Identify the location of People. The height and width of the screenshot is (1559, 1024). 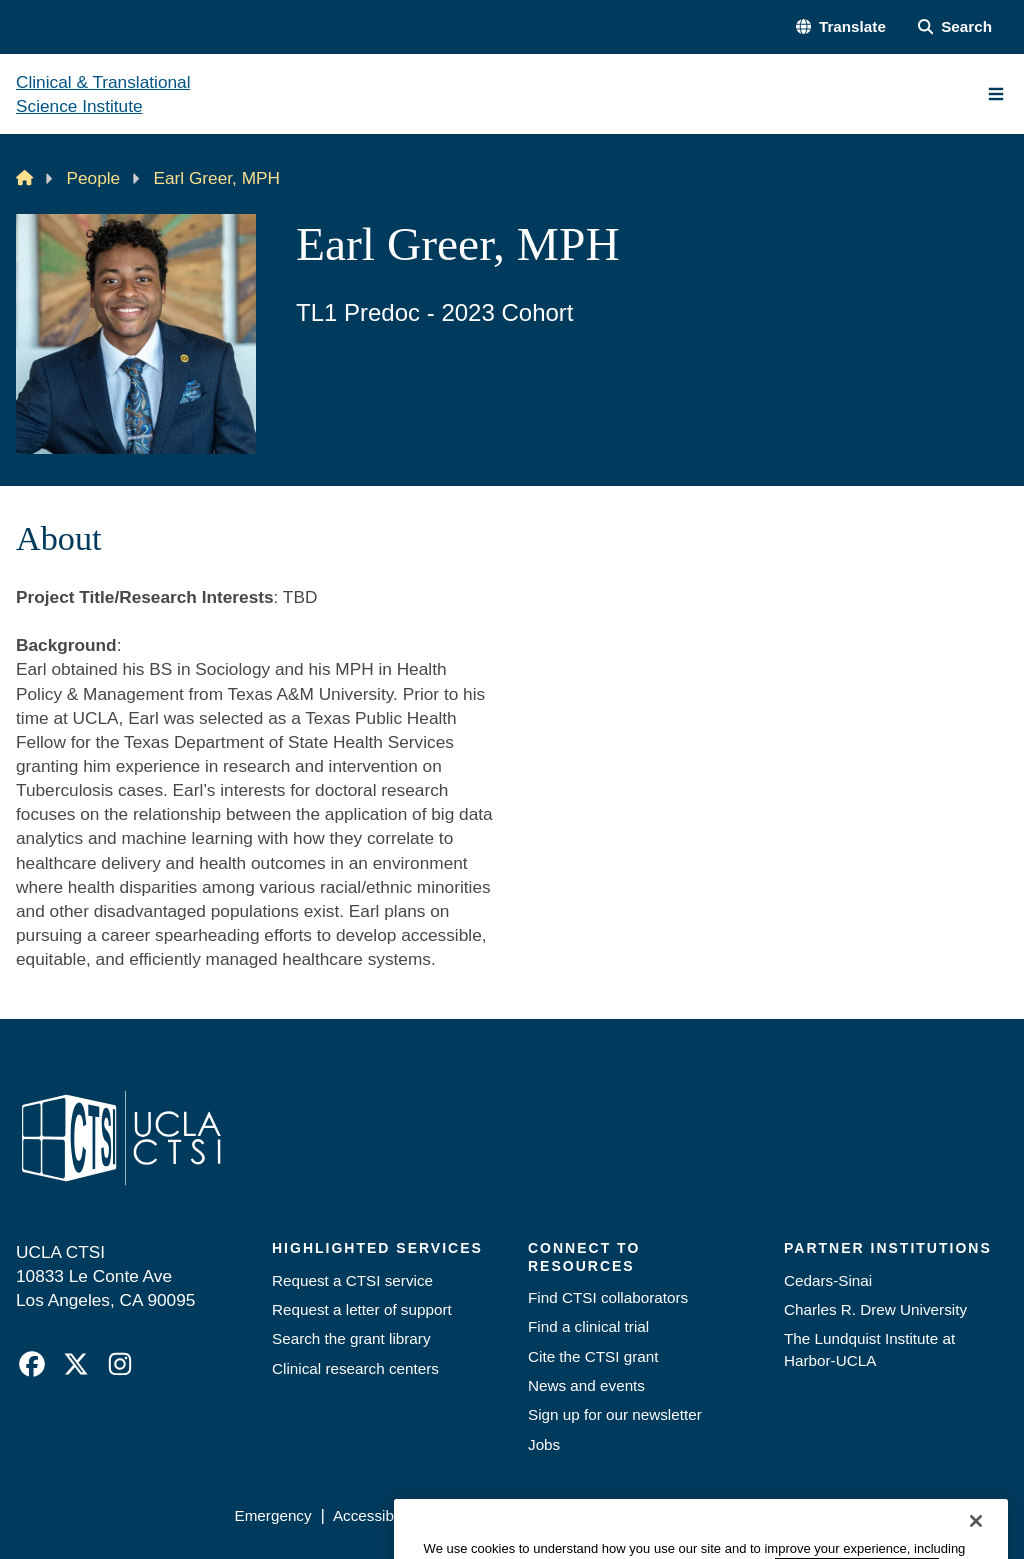
(94, 178).